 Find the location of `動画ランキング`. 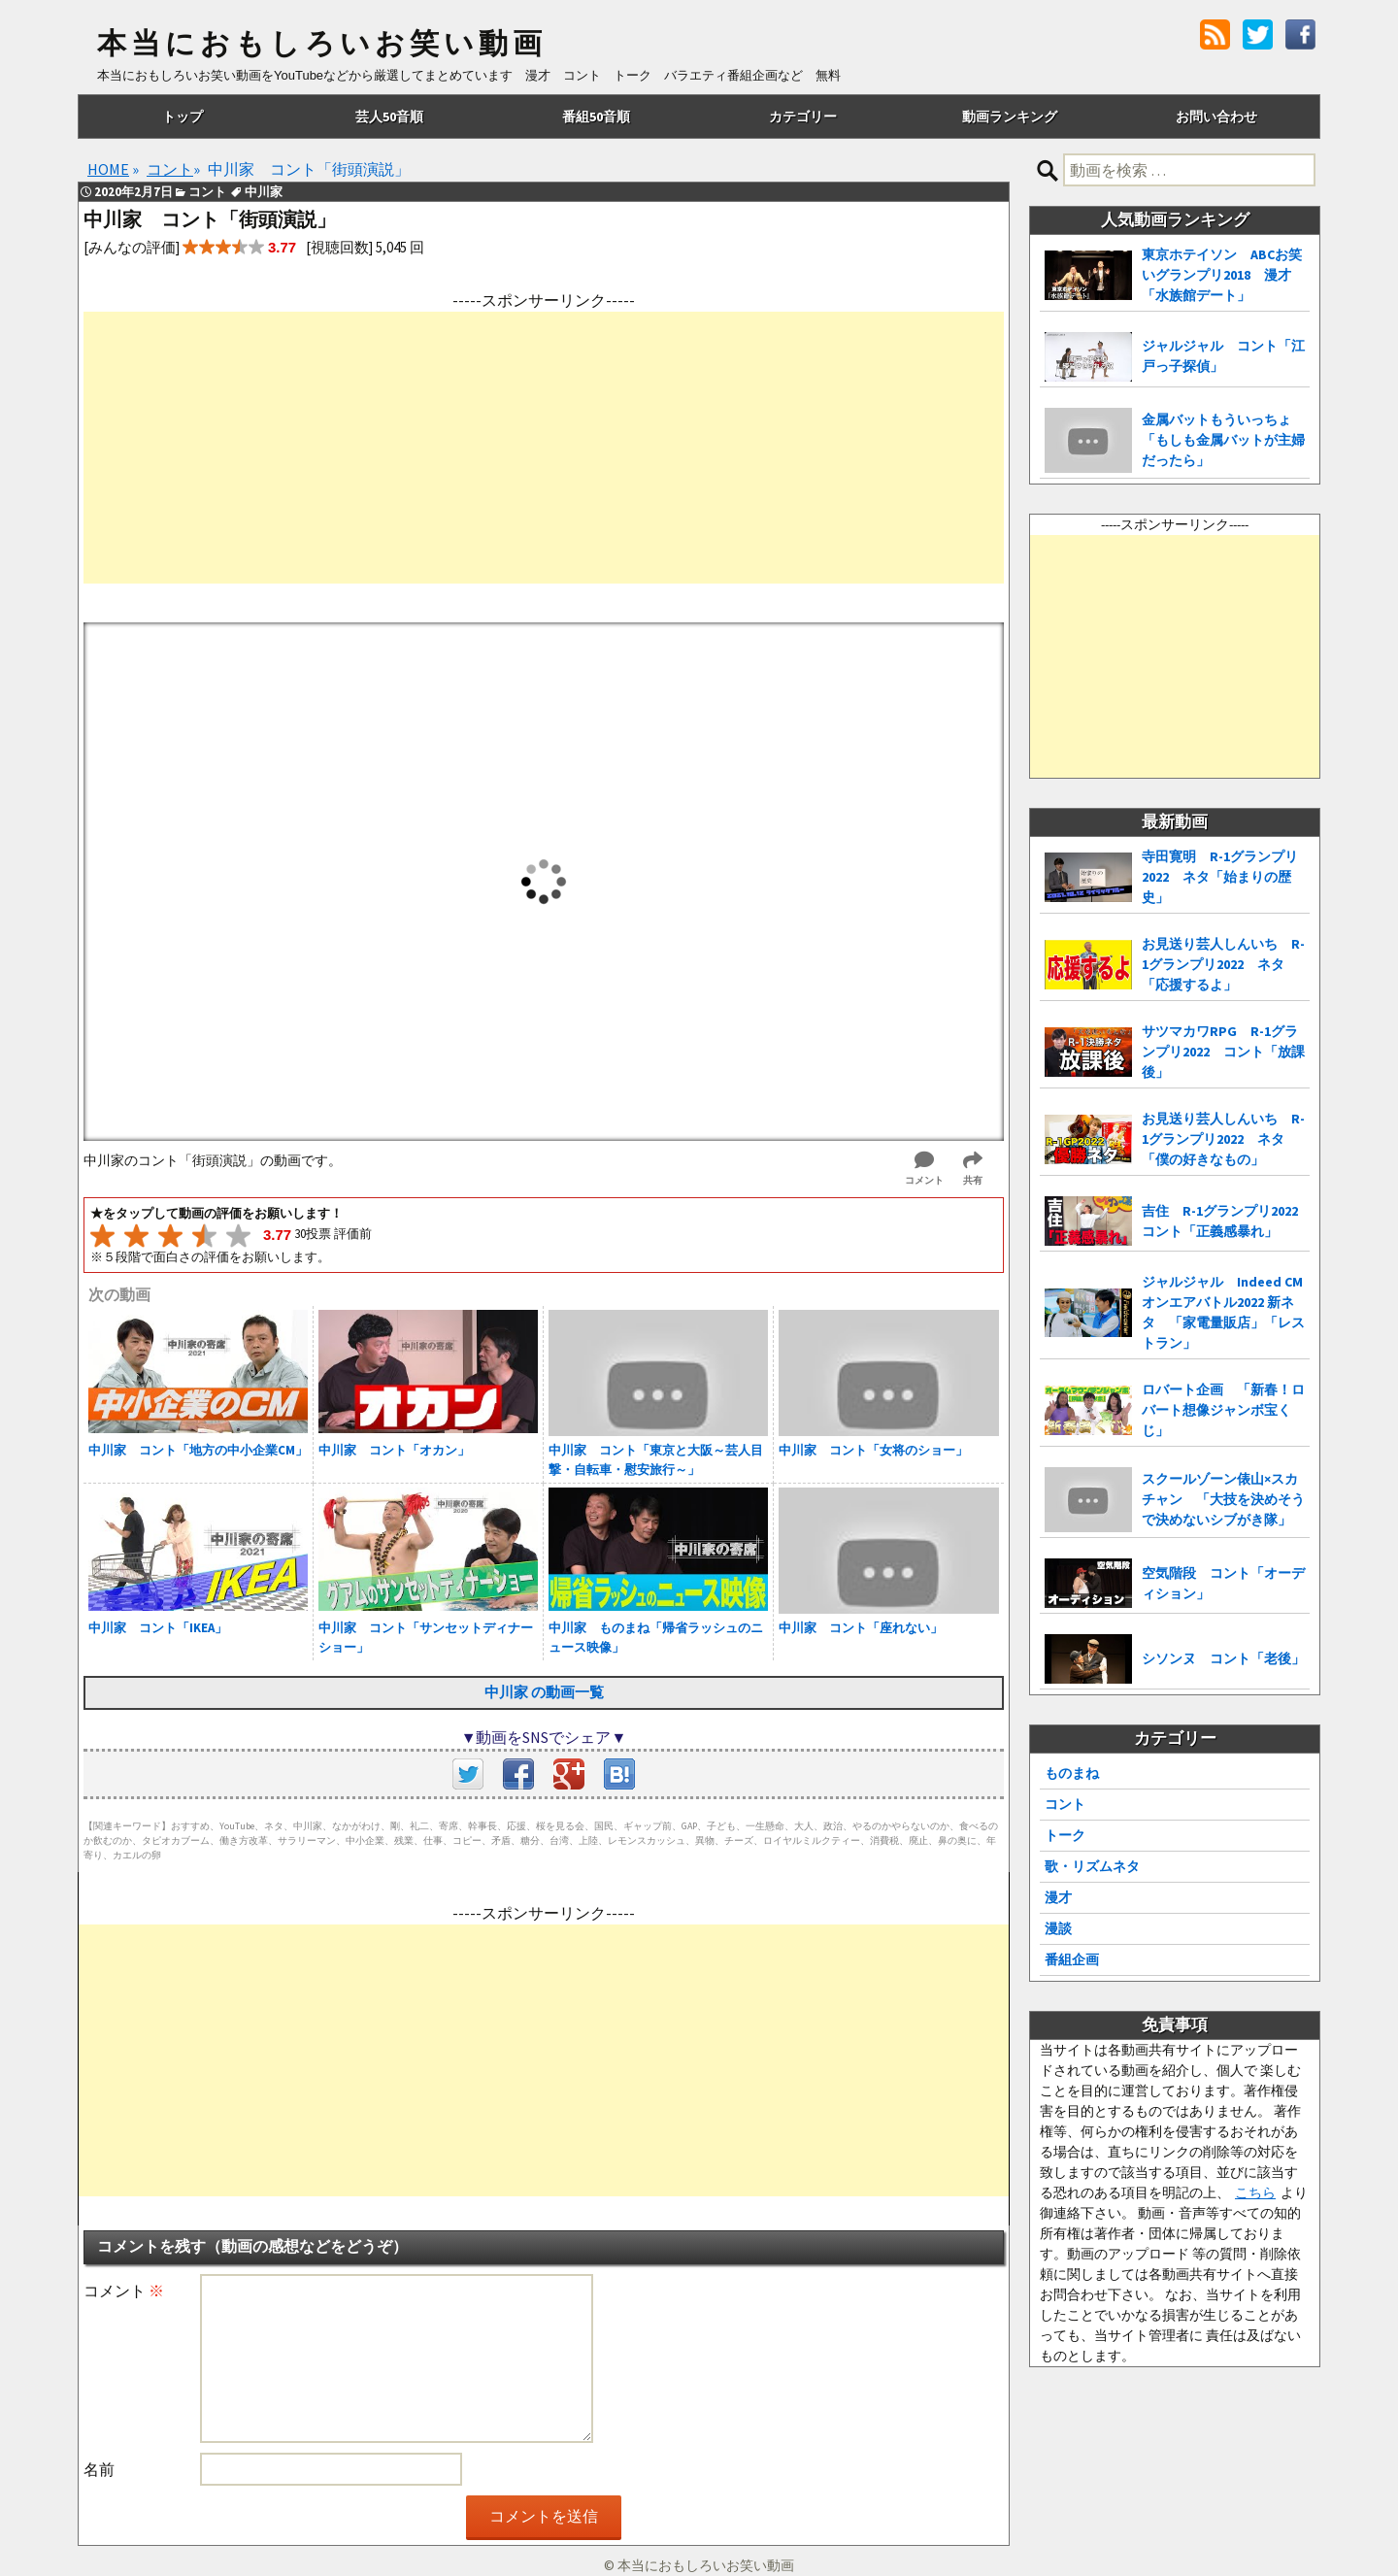

動画ランキング is located at coordinates (1009, 116).